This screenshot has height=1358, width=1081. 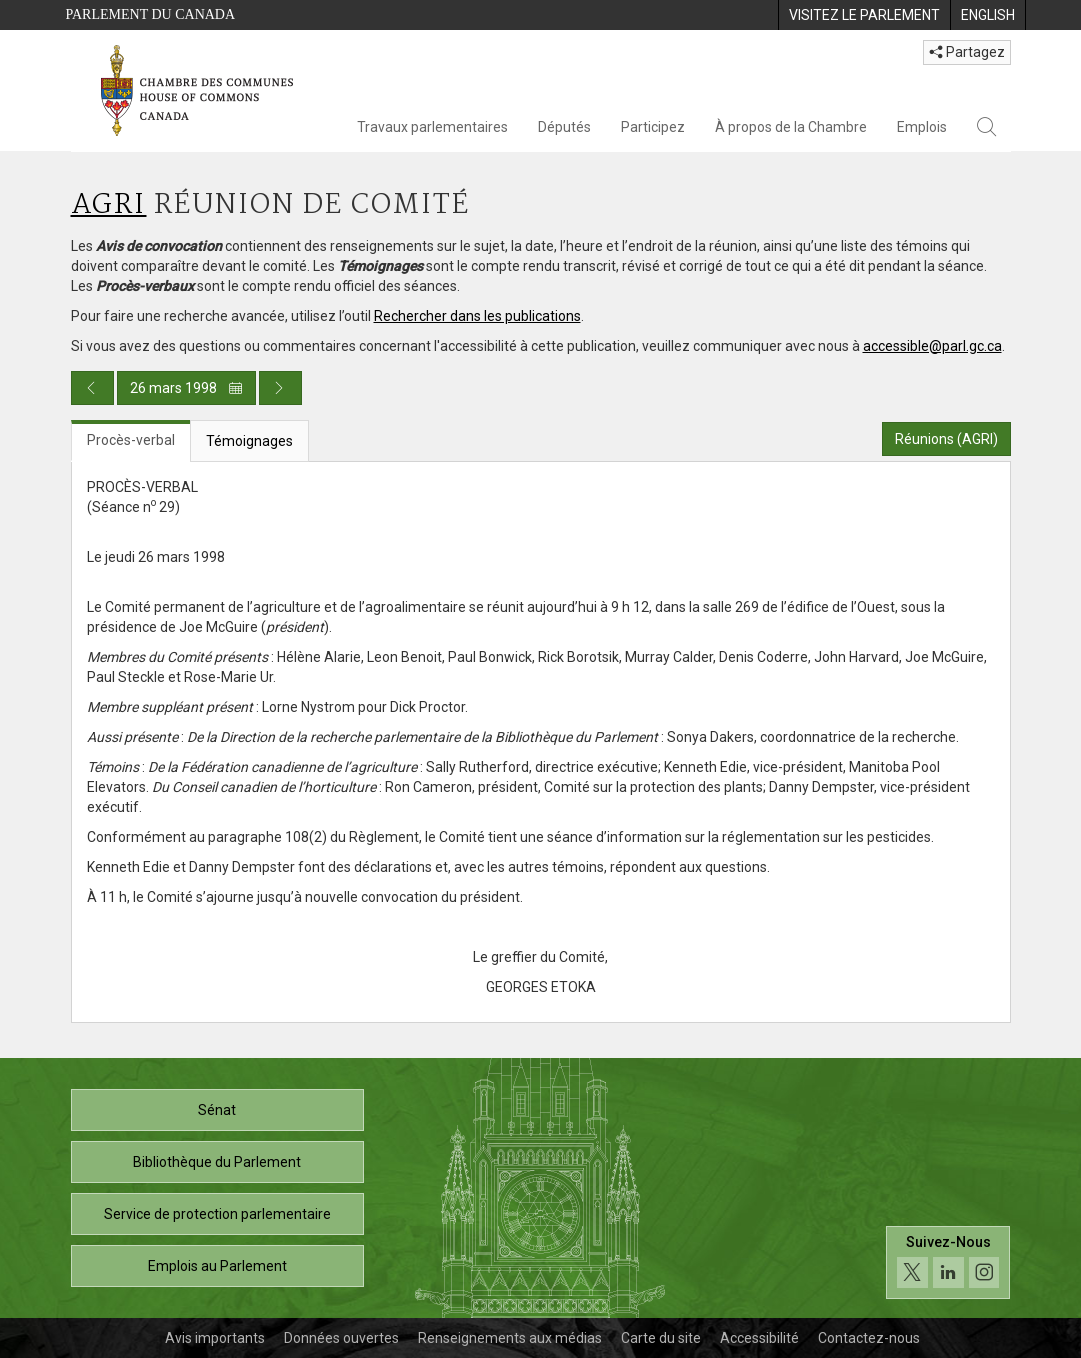 What do you see at coordinates (341, 1338) in the screenshot?
I see `Données ouvertes` at bounding box center [341, 1338].